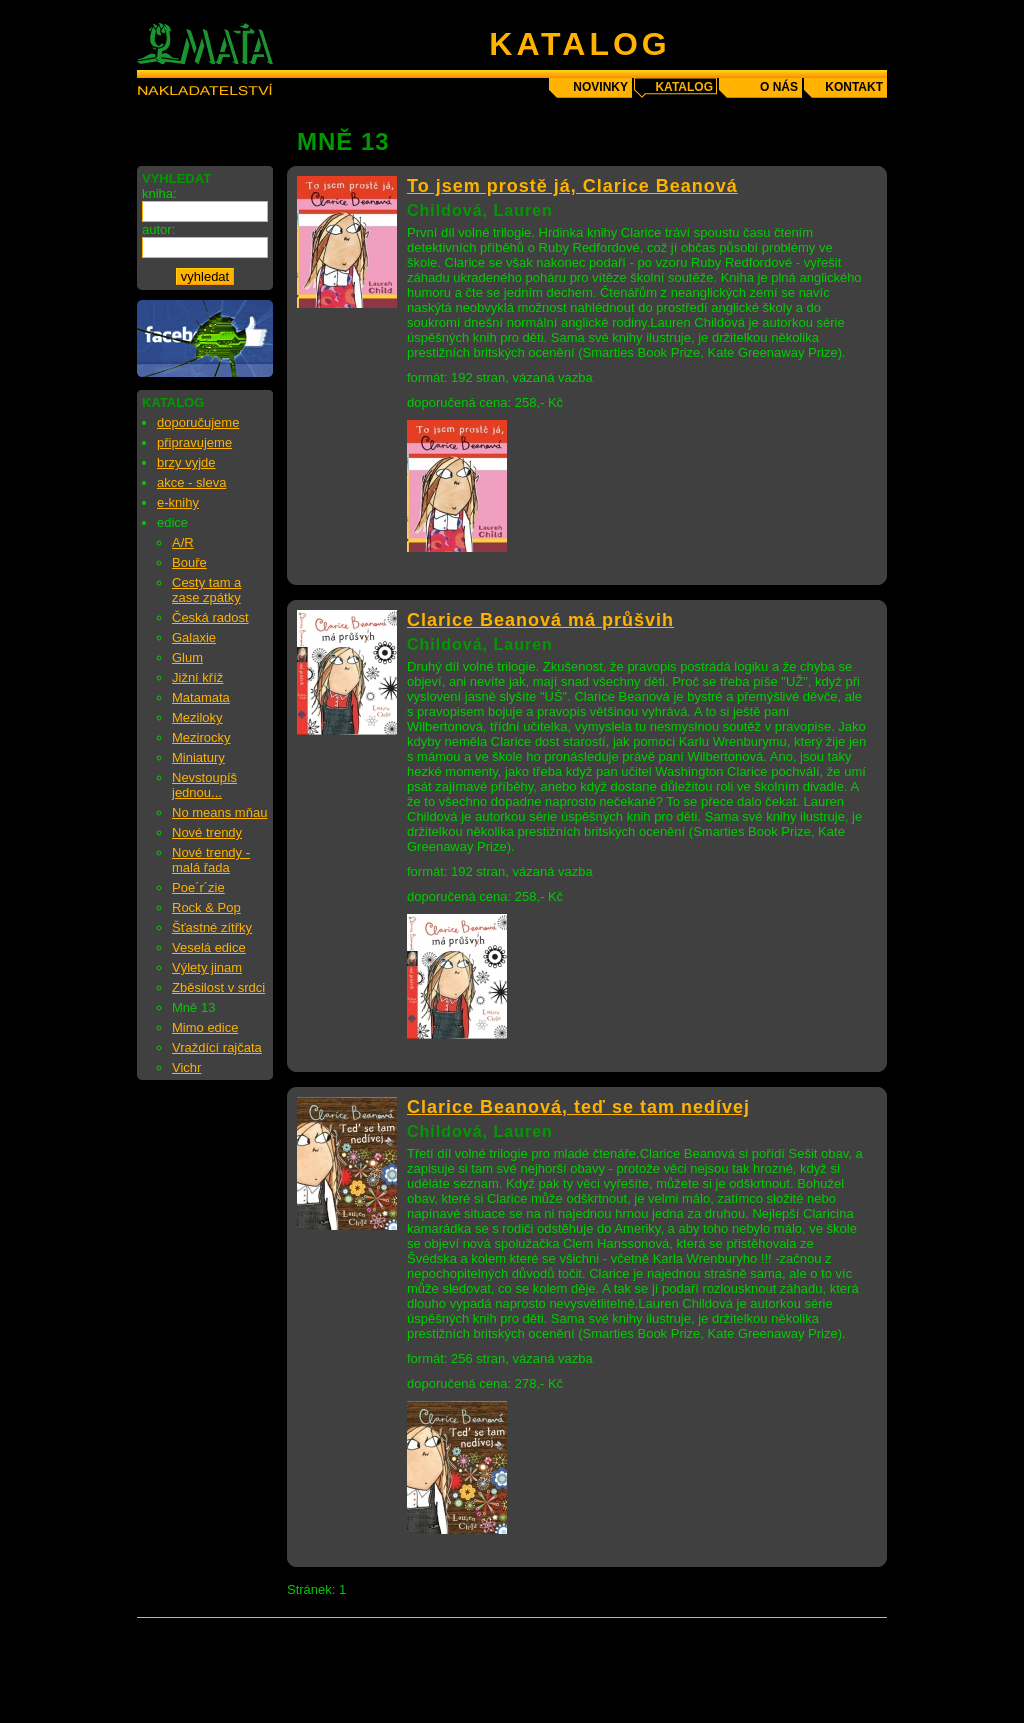 The height and width of the screenshot is (1723, 1024). I want to click on Mezirocky, so click(201, 737).